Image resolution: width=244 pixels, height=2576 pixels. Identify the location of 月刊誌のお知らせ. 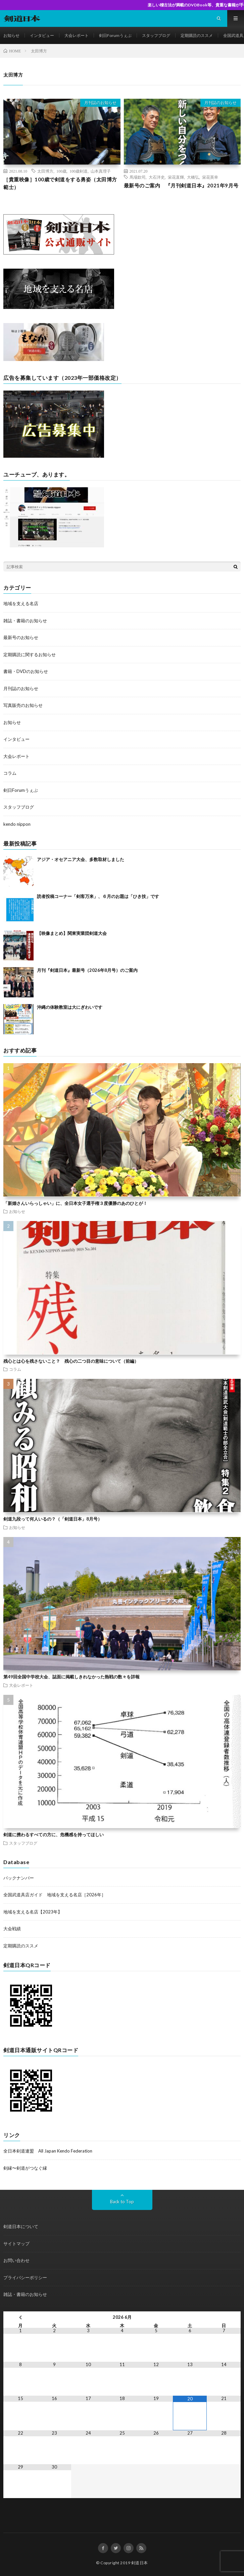
(100, 102).